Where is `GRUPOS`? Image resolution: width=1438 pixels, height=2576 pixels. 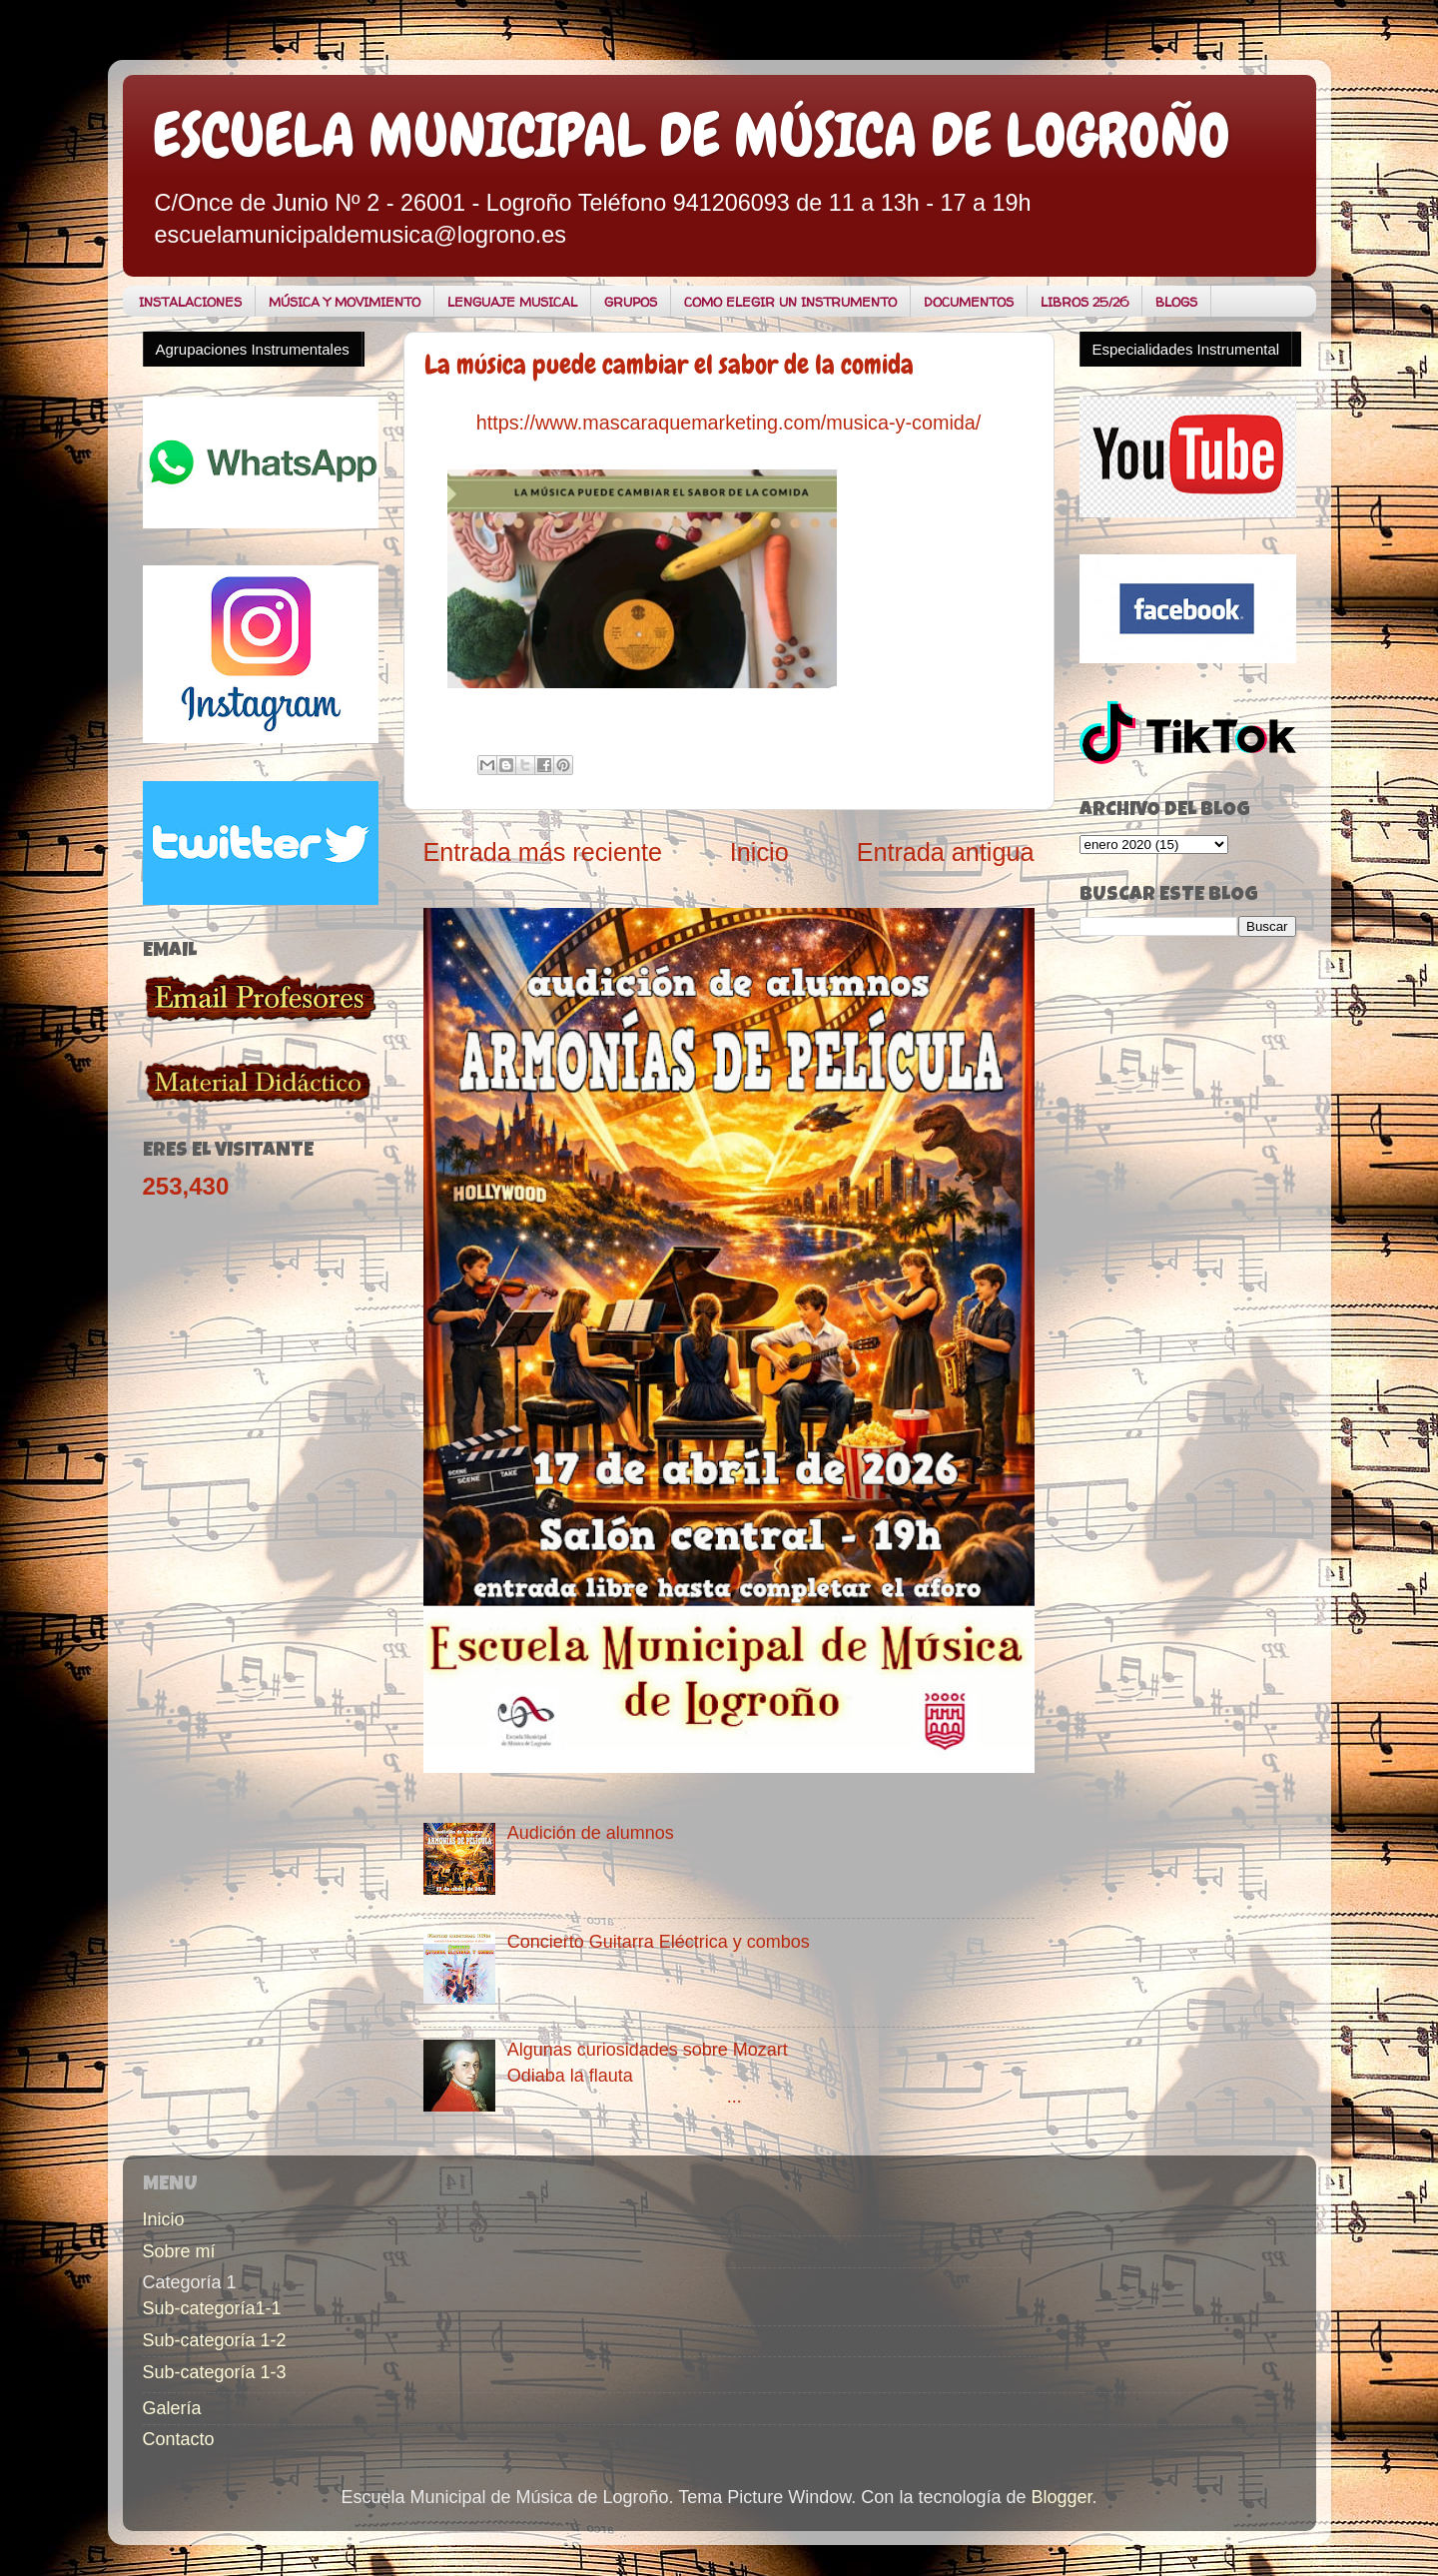
GRUPOS is located at coordinates (630, 302).